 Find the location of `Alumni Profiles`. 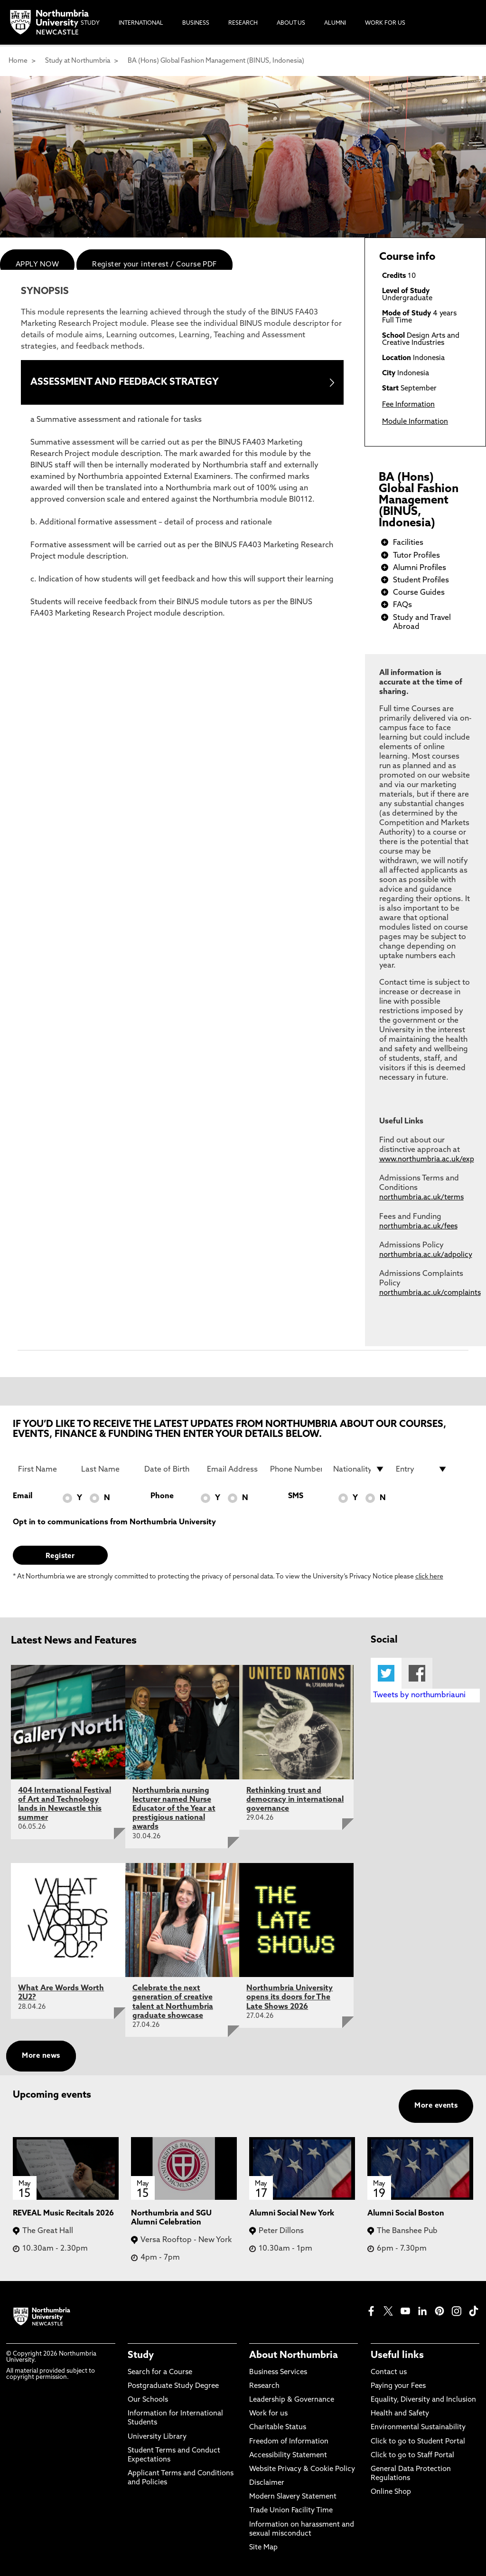

Alumni Profiles is located at coordinates (419, 568).